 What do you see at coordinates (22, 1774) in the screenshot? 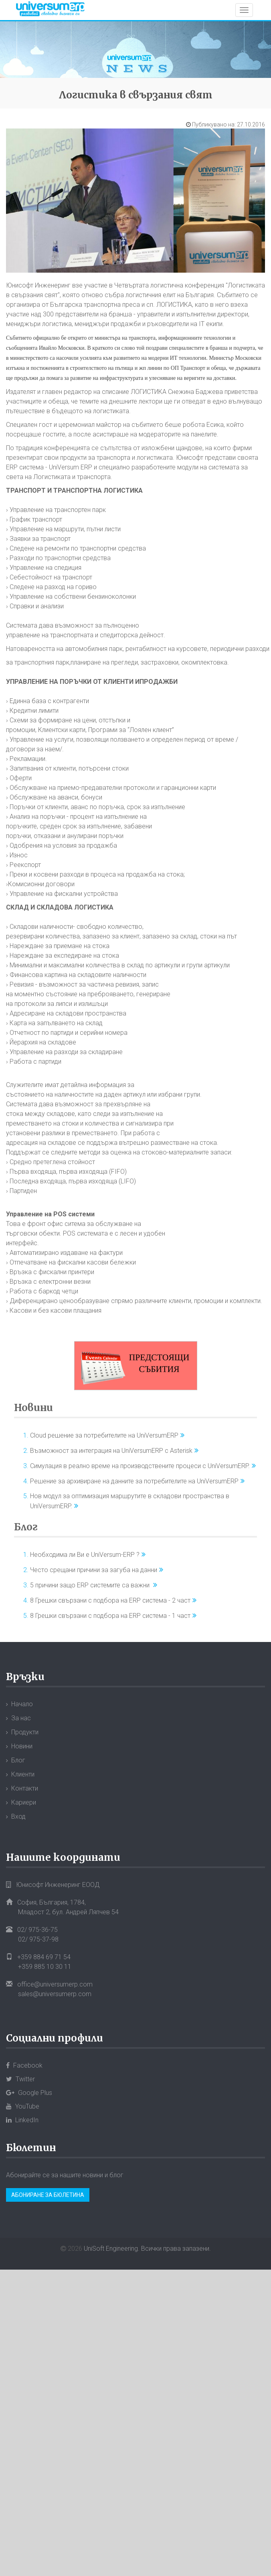
I see `Клиенти` at bounding box center [22, 1774].